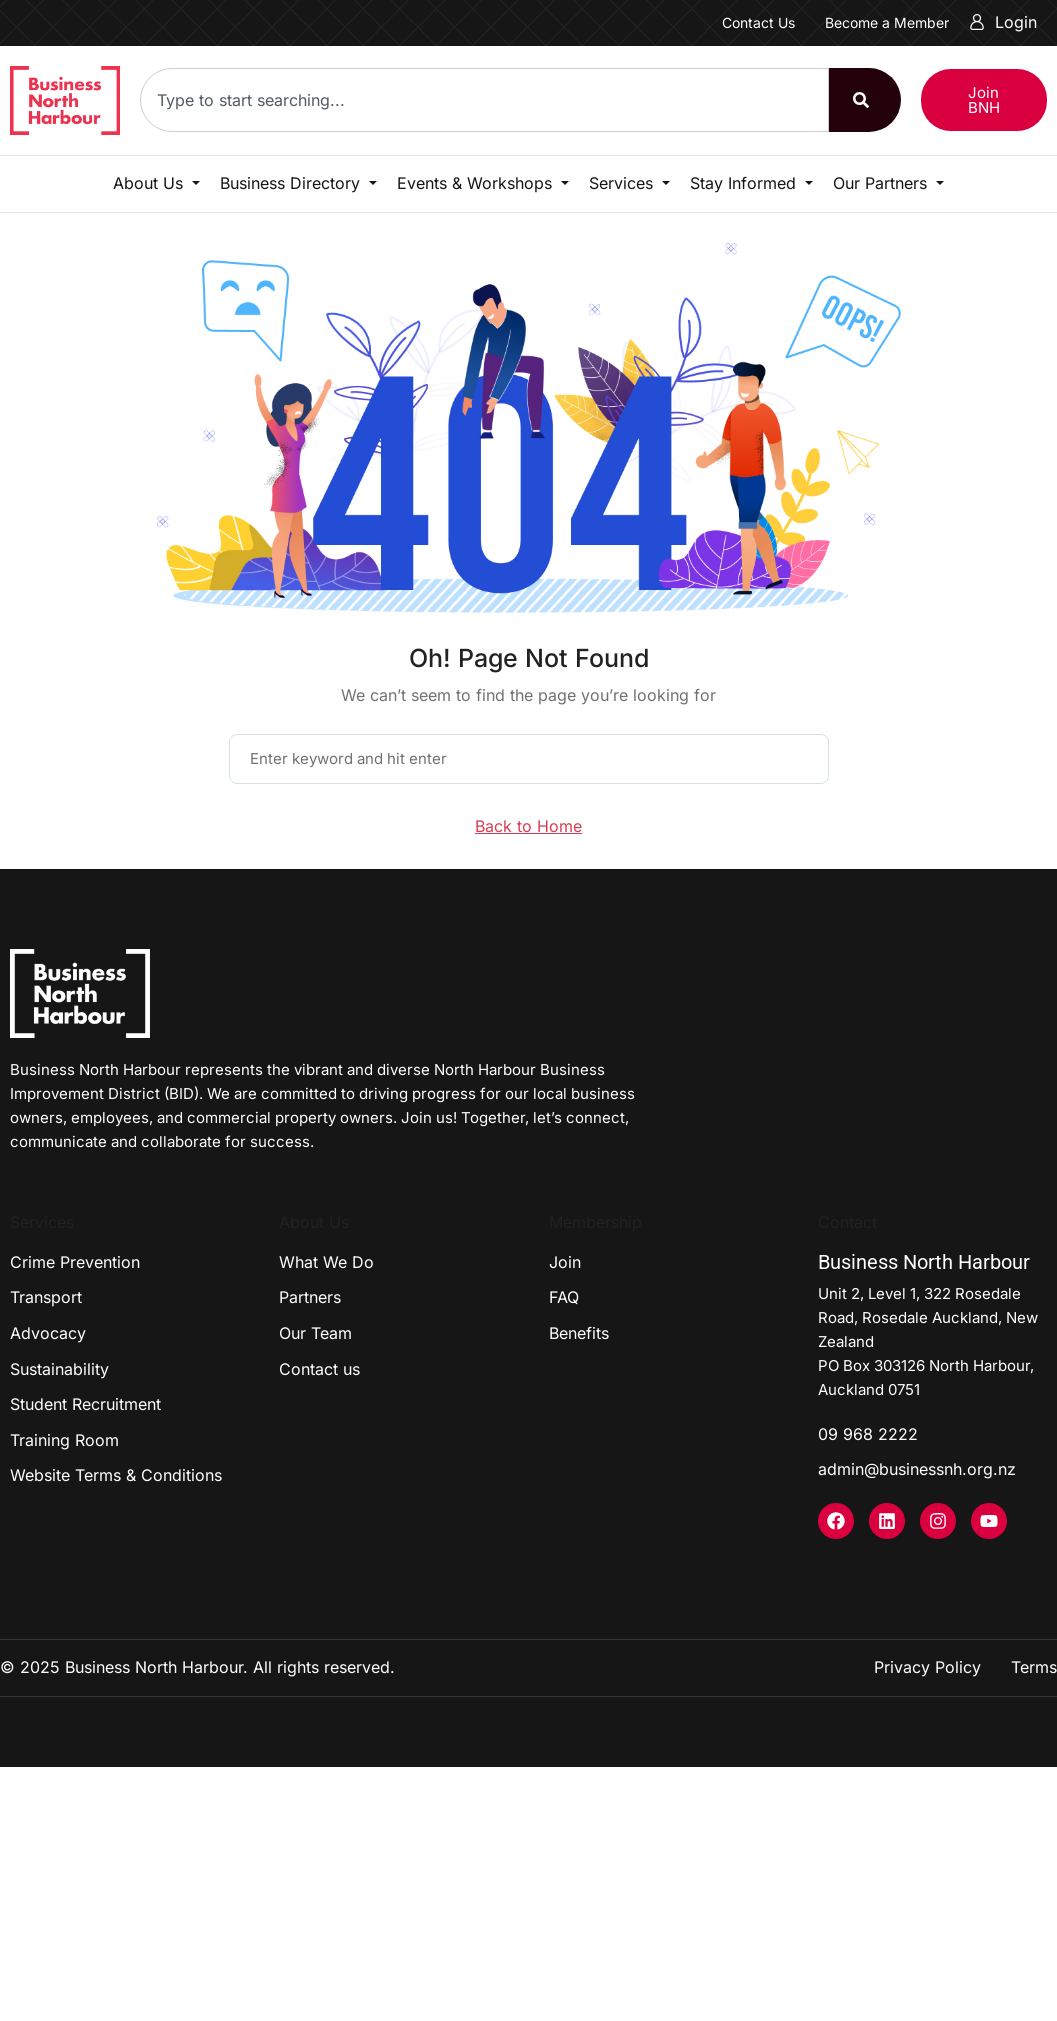  Describe the element at coordinates (865, 100) in the screenshot. I see `[Search]` at that location.